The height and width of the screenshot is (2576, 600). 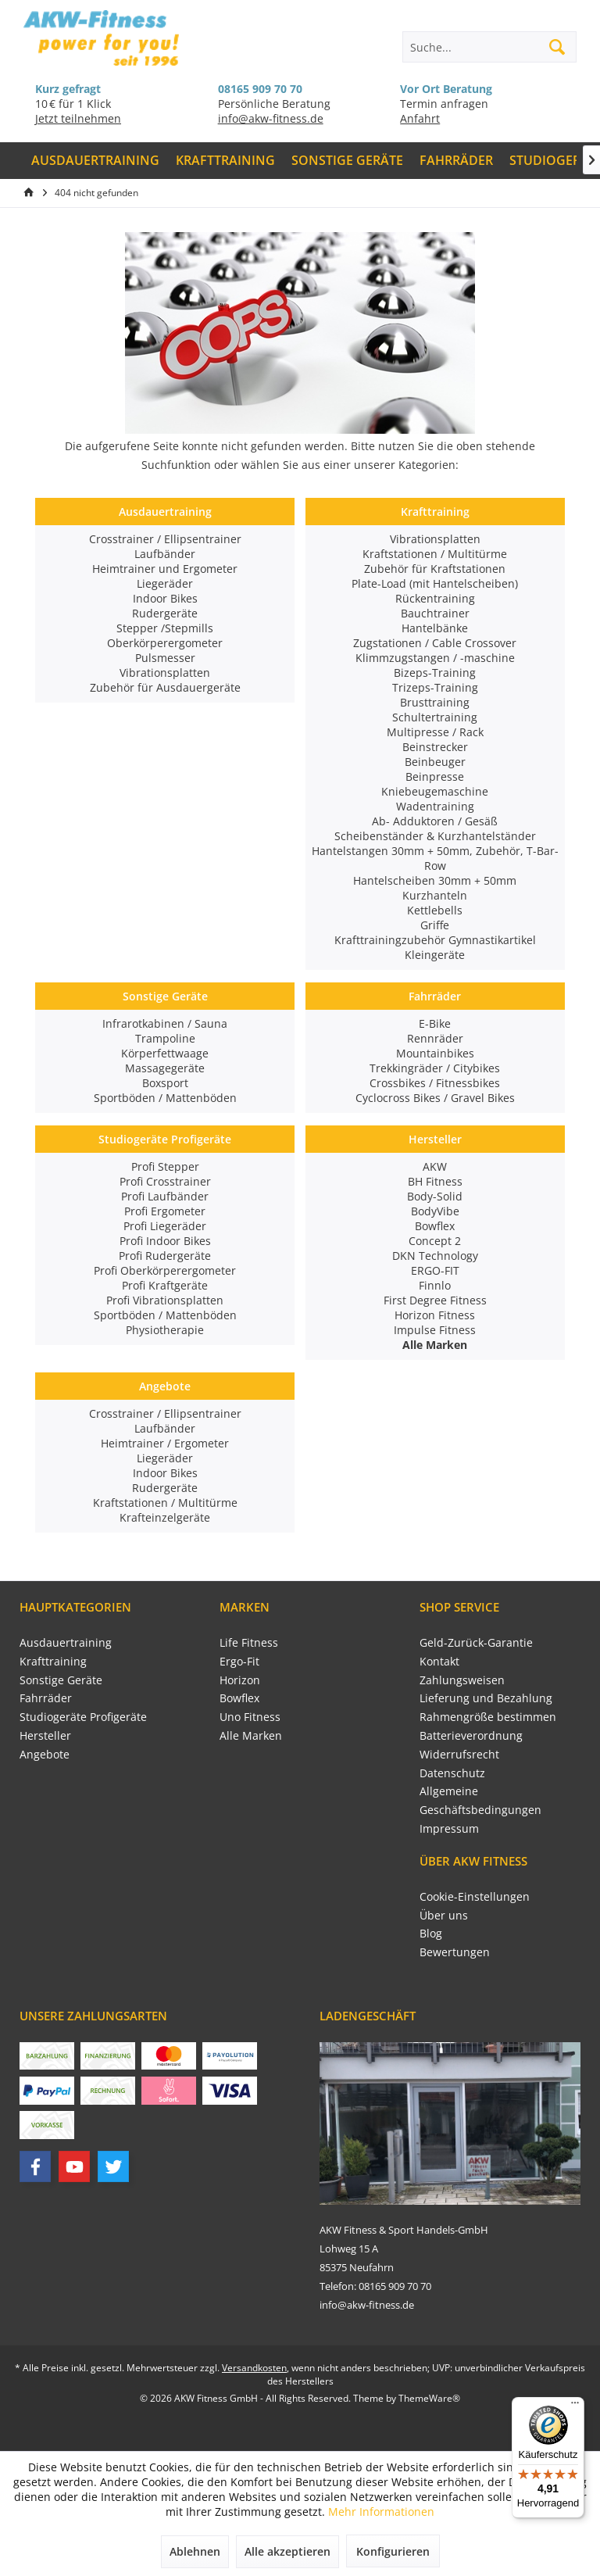 I want to click on Profi Crosstrainer, so click(x=165, y=1181).